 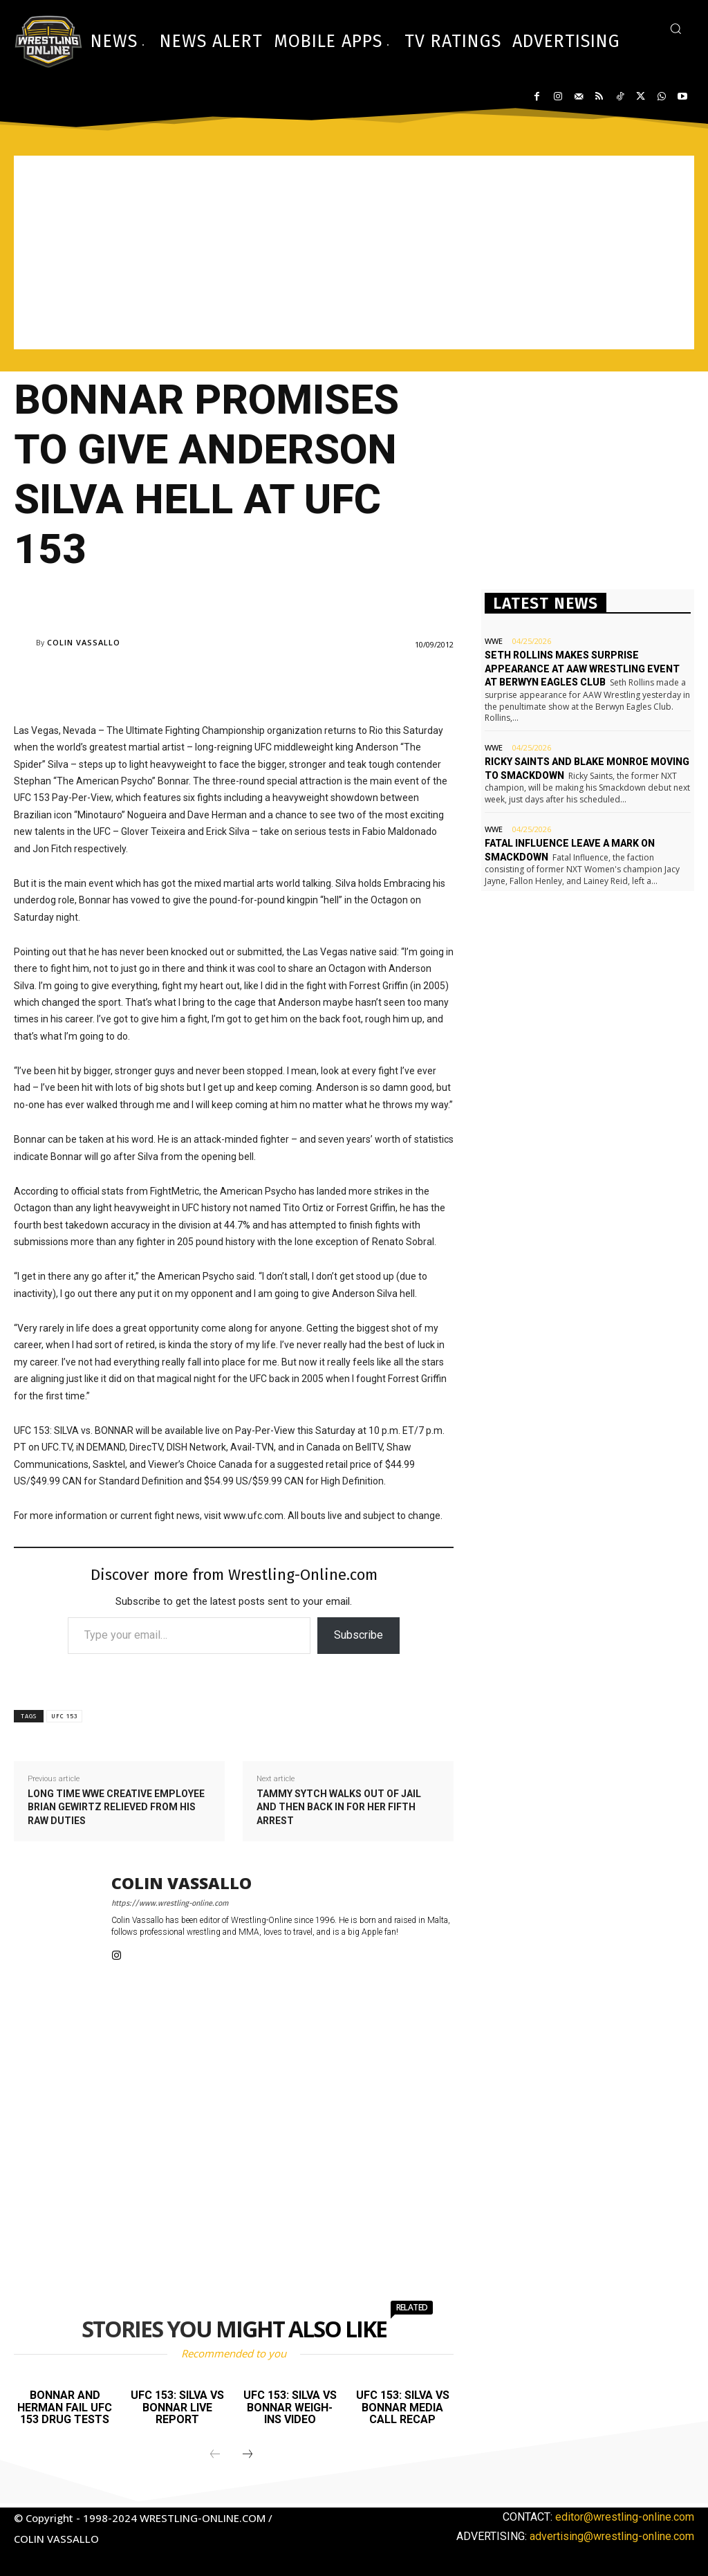 What do you see at coordinates (624, 2516) in the screenshot?
I see `editor@wrestling-online.com` at bounding box center [624, 2516].